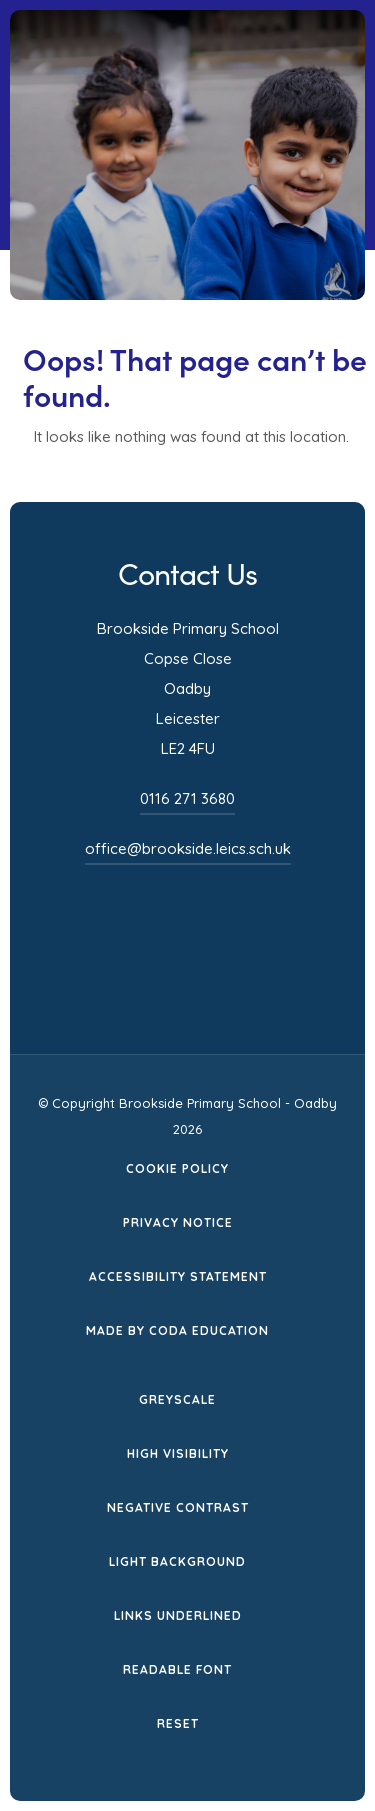  What do you see at coordinates (187, 798) in the screenshot?
I see `0116 271 3680` at bounding box center [187, 798].